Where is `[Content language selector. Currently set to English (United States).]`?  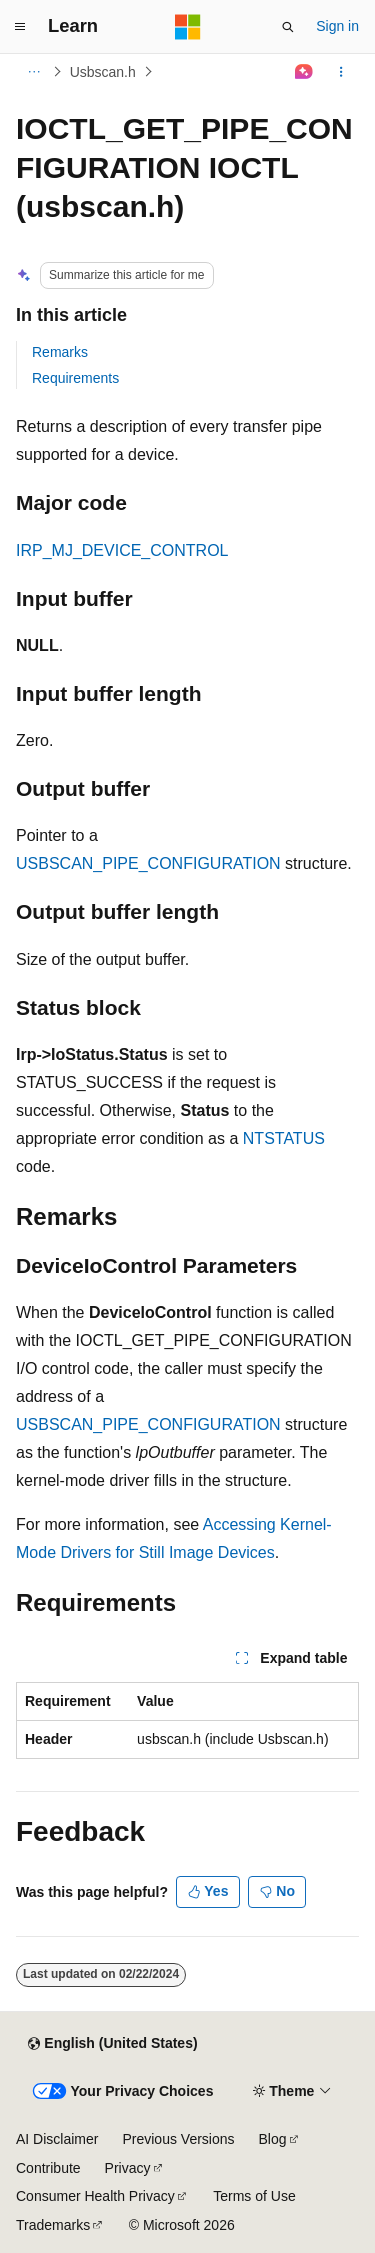 [Content language selector. Currently set to English (United States).] is located at coordinates (112, 2044).